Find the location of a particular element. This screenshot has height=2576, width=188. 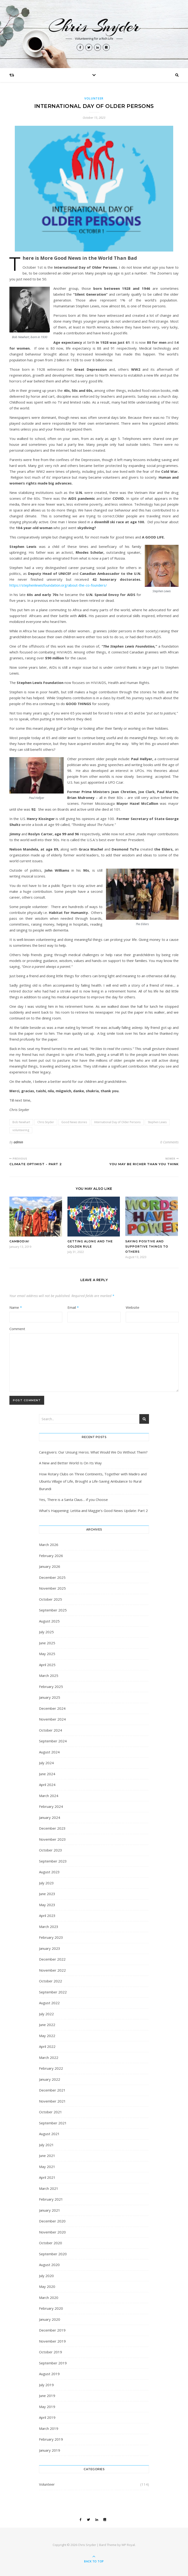

WP Royal is located at coordinates (128, 2545).